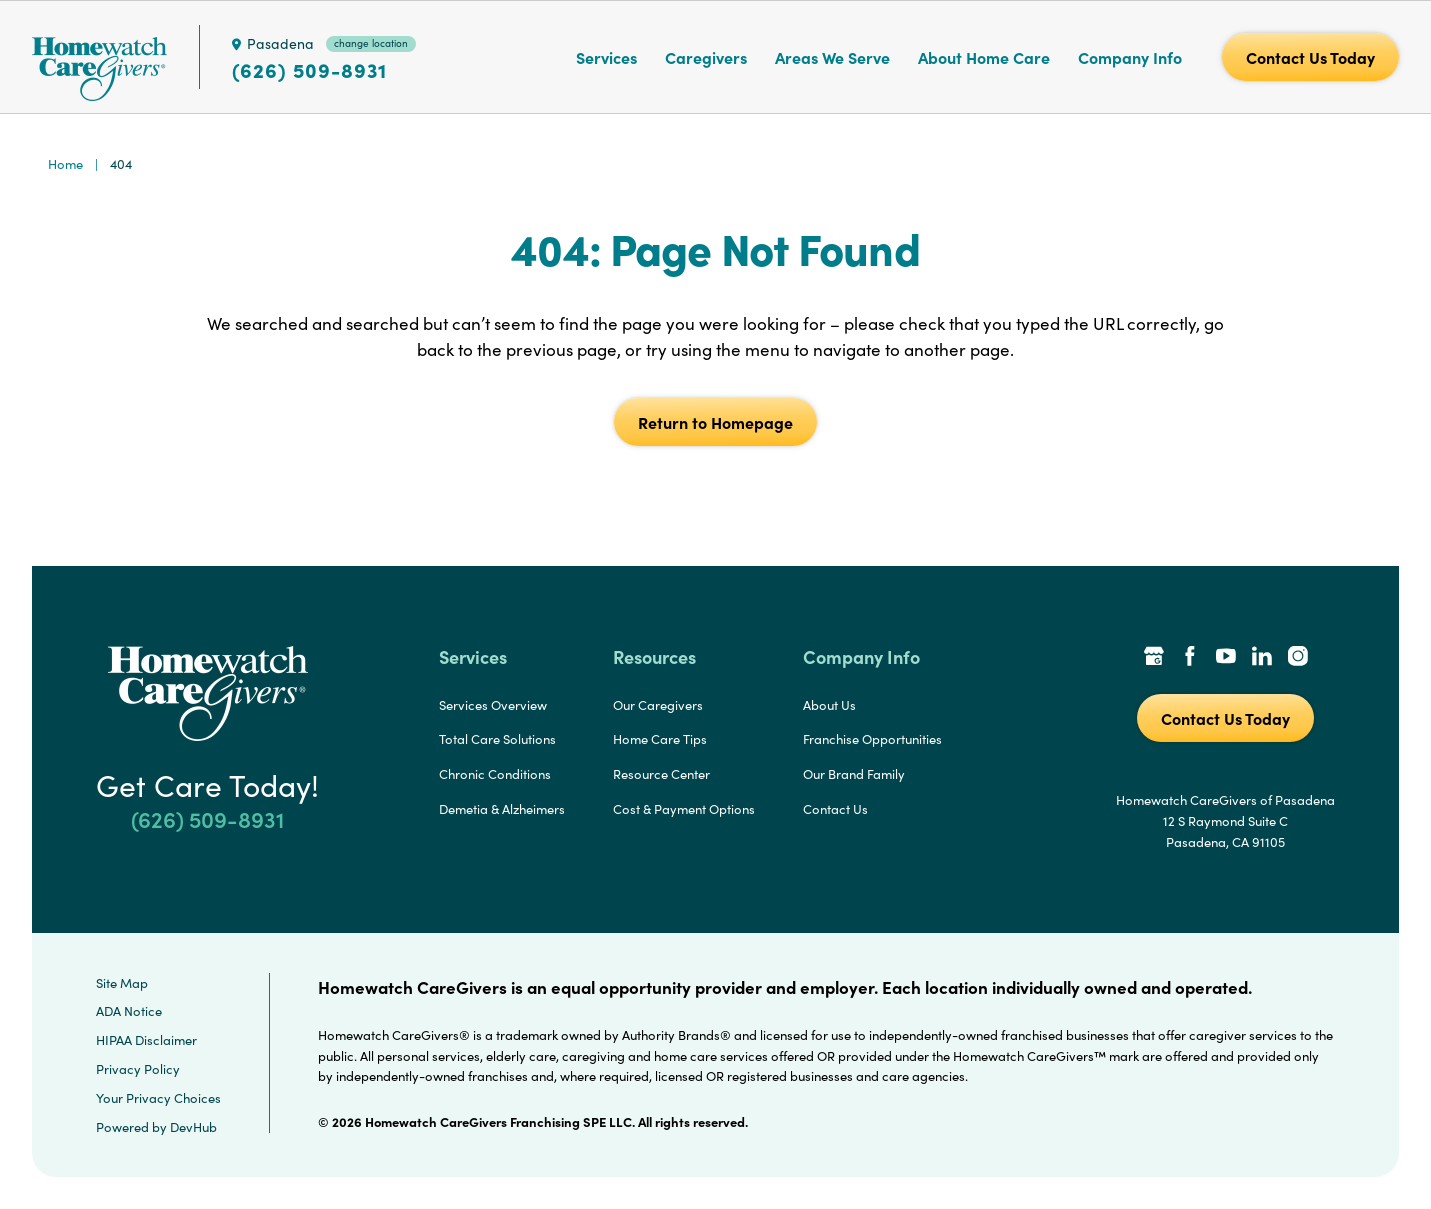  Describe the element at coordinates (829, 705) in the screenshot. I see `About Us` at that location.